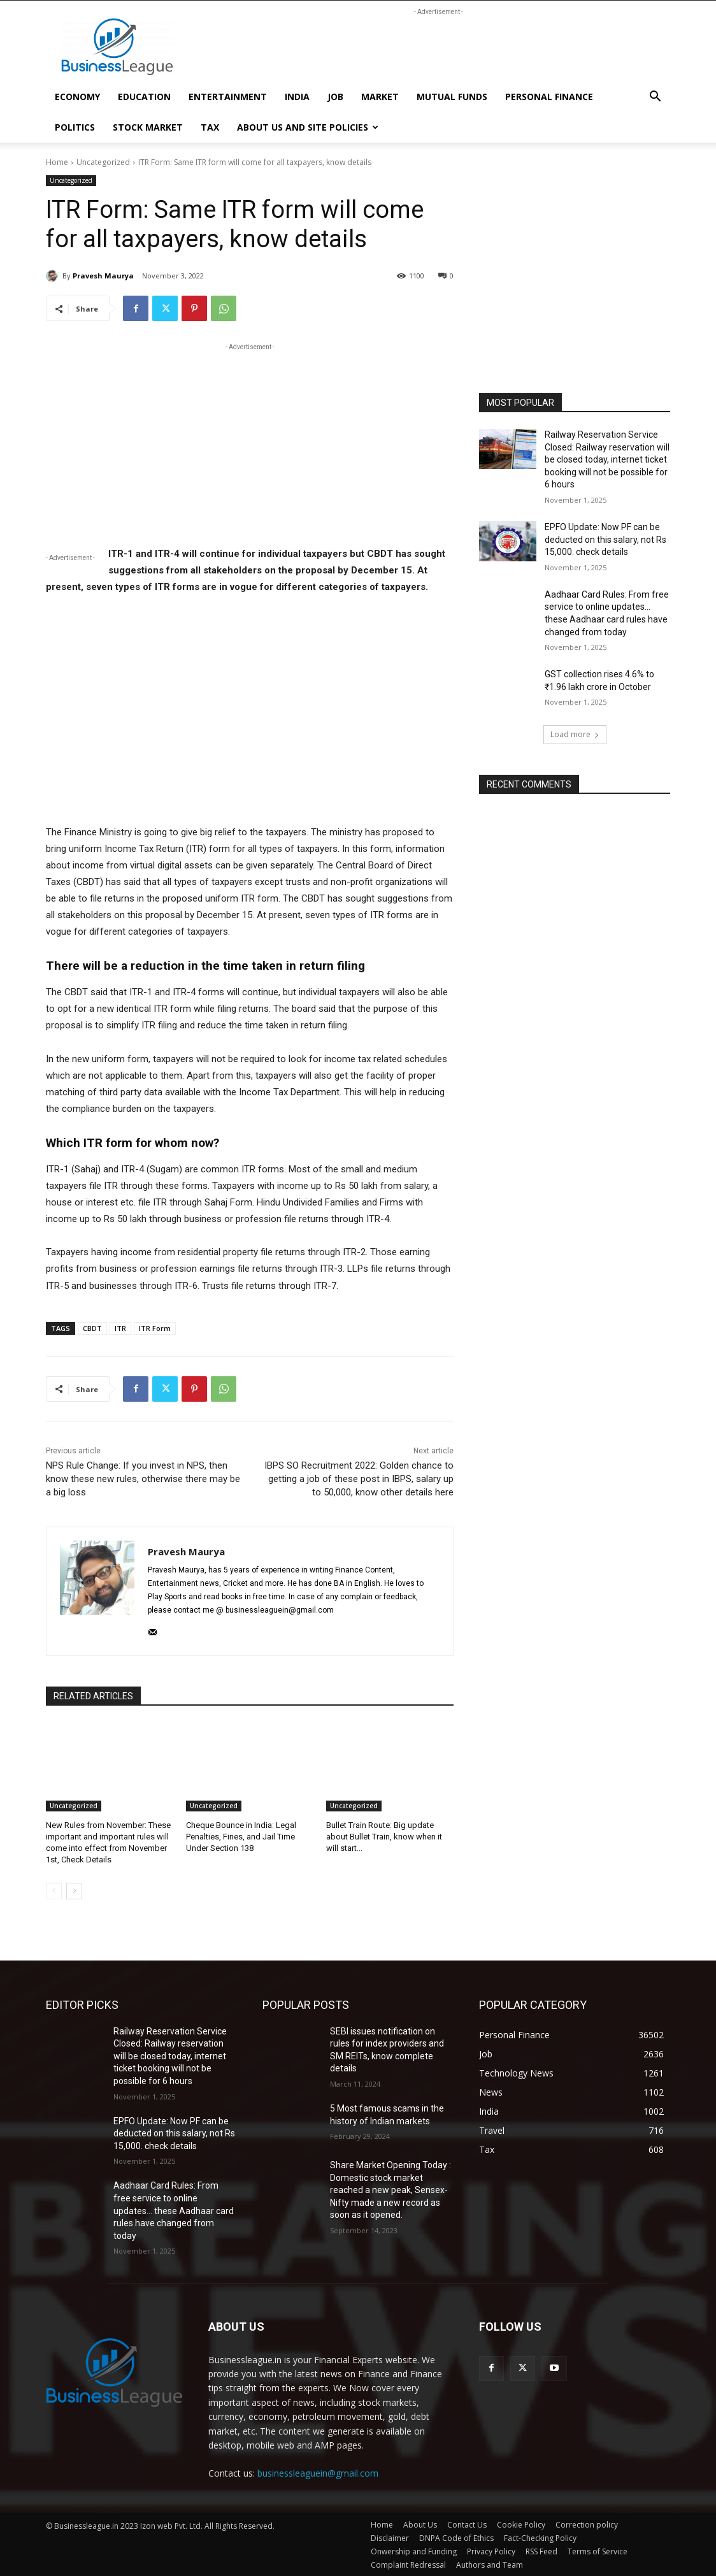  What do you see at coordinates (335, 96) in the screenshot?
I see `Job` at bounding box center [335, 96].